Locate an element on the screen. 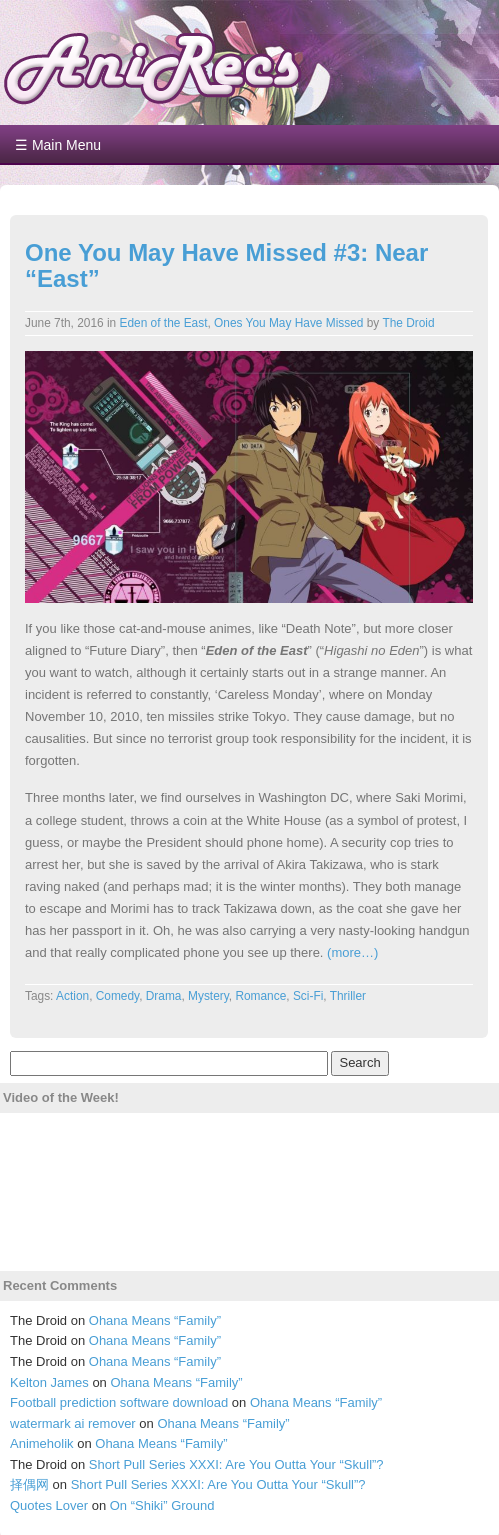  Thriller is located at coordinates (348, 996).